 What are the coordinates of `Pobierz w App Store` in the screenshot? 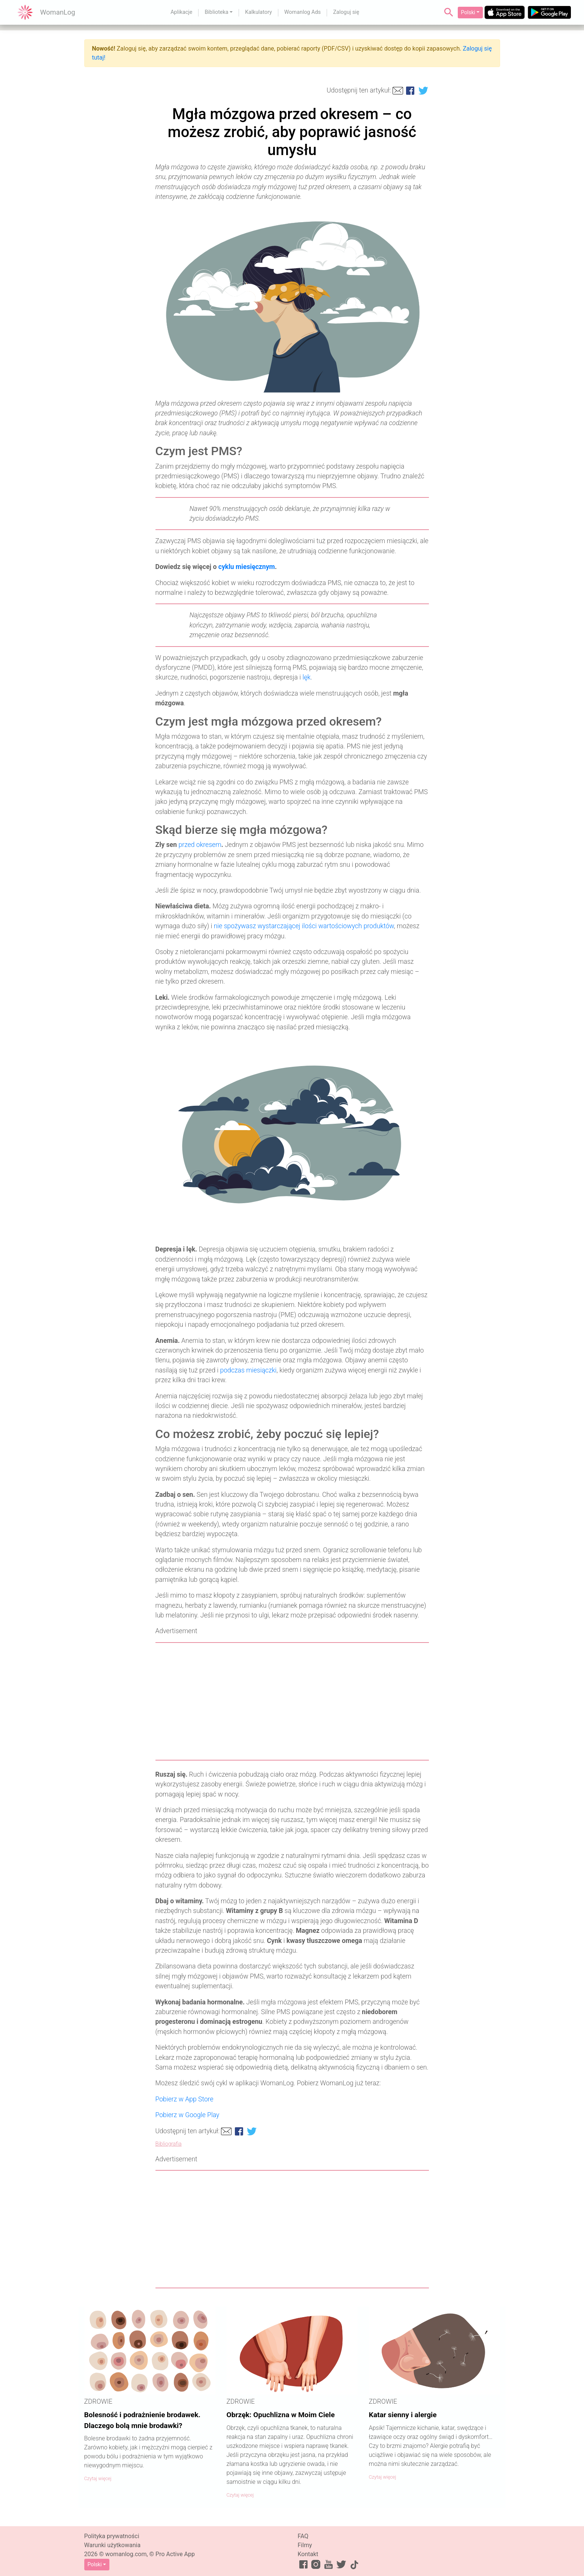 It's located at (184, 2099).